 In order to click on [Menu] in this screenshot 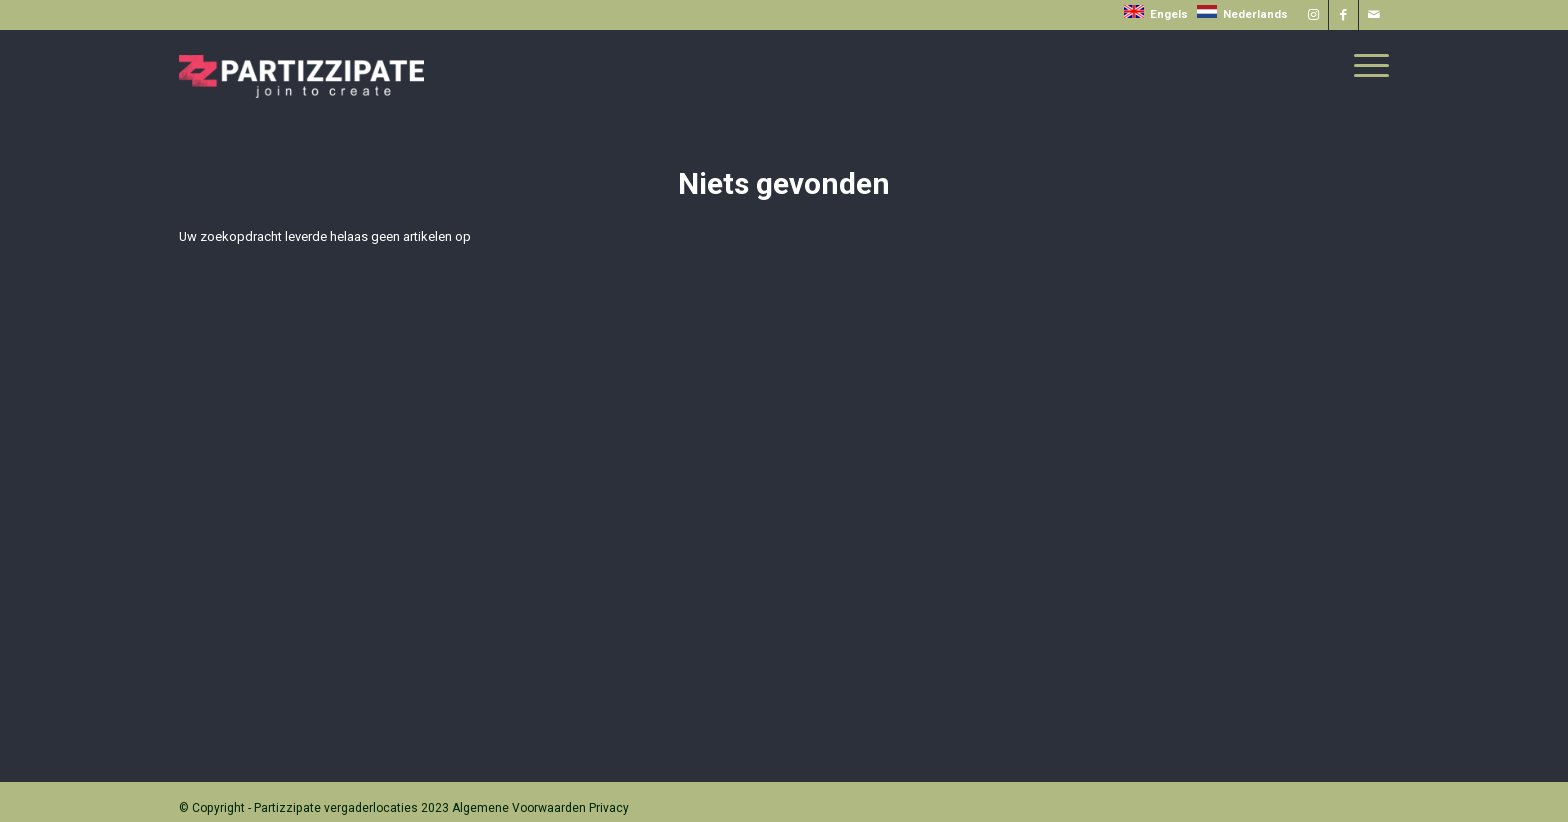, I will do `click(1365, 66)`.